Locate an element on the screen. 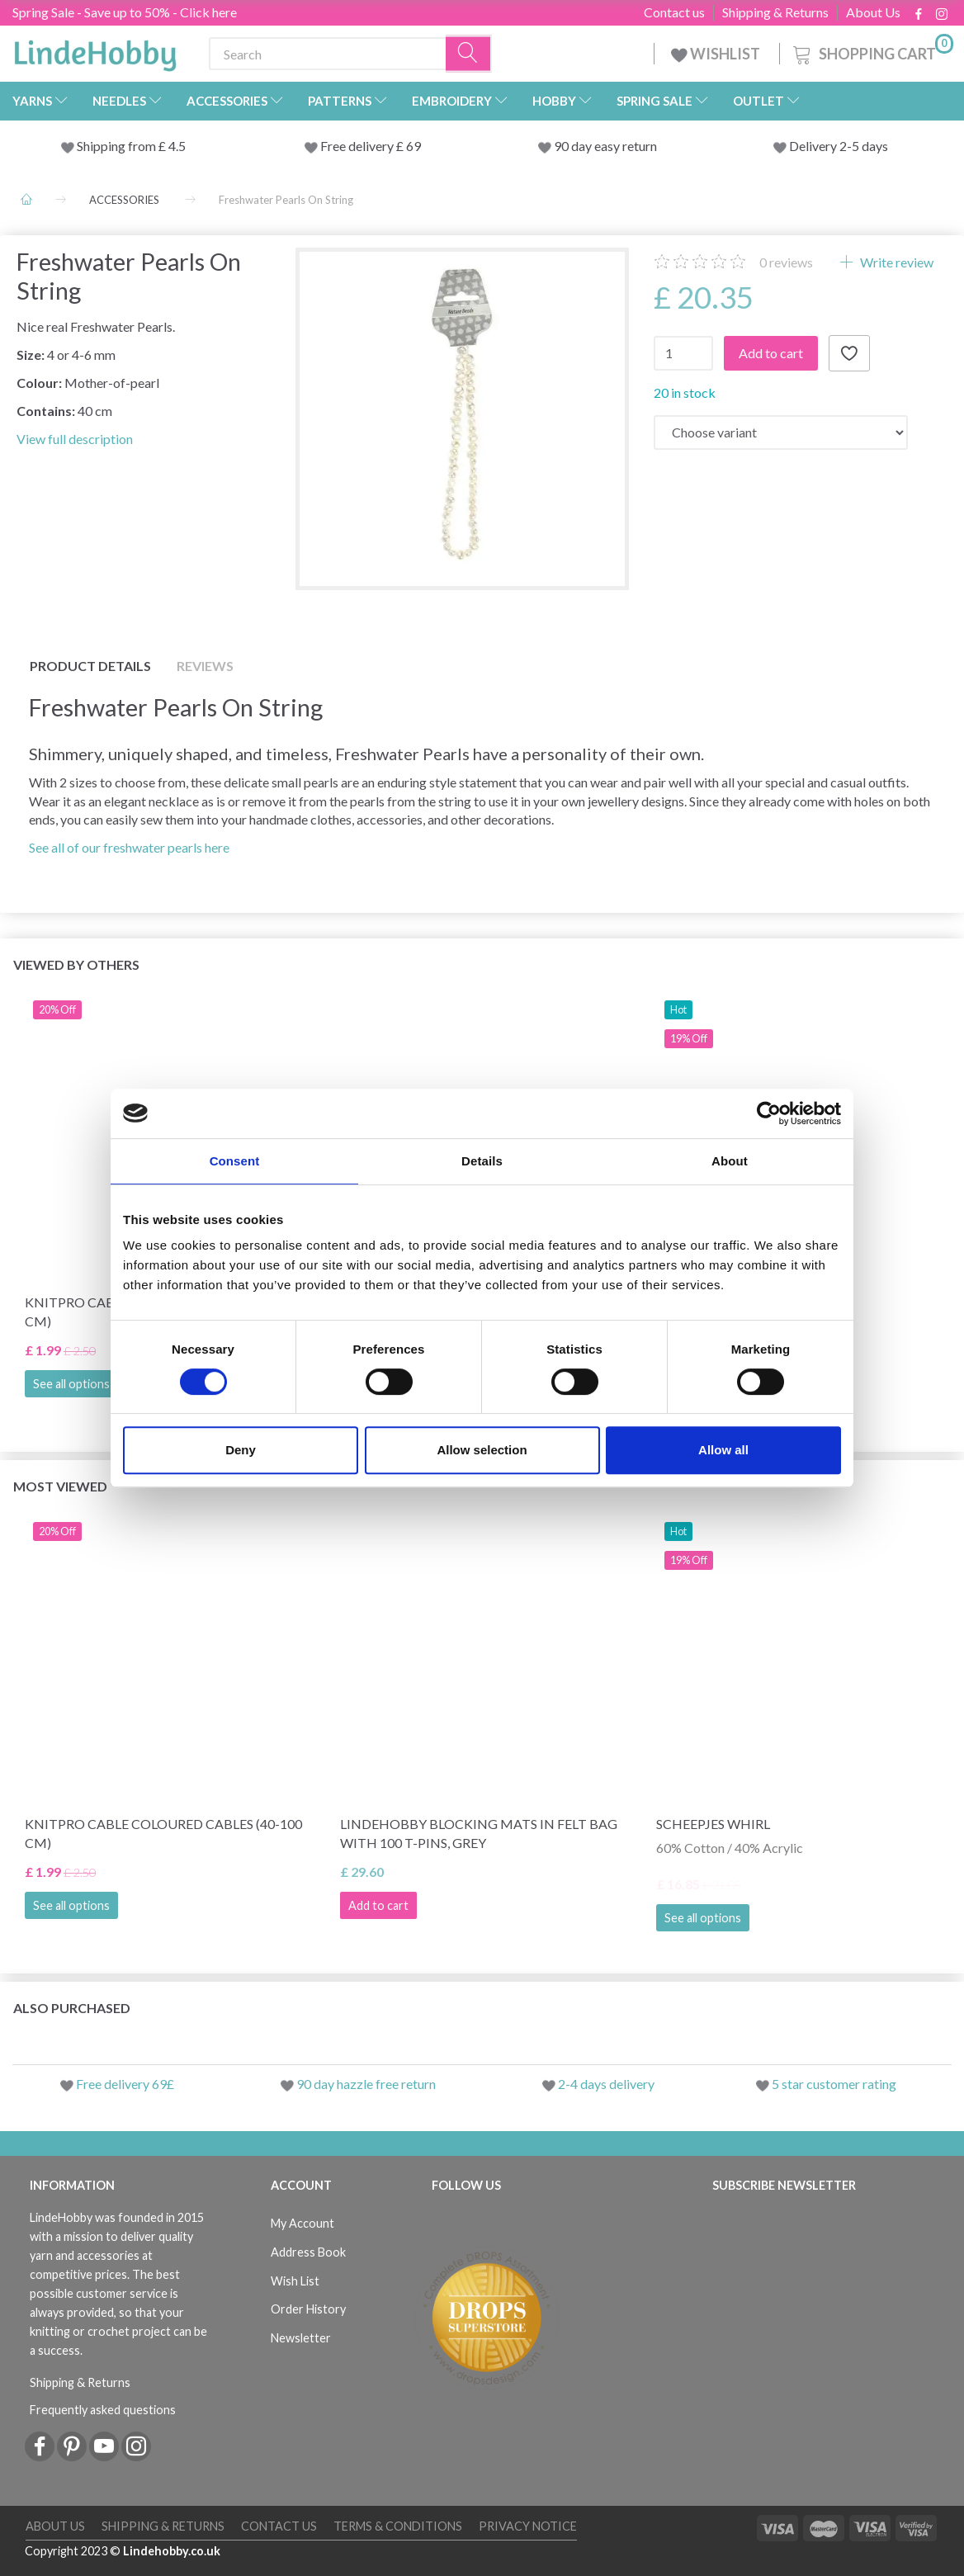  Free delivery 69£ is located at coordinates (125, 2084).